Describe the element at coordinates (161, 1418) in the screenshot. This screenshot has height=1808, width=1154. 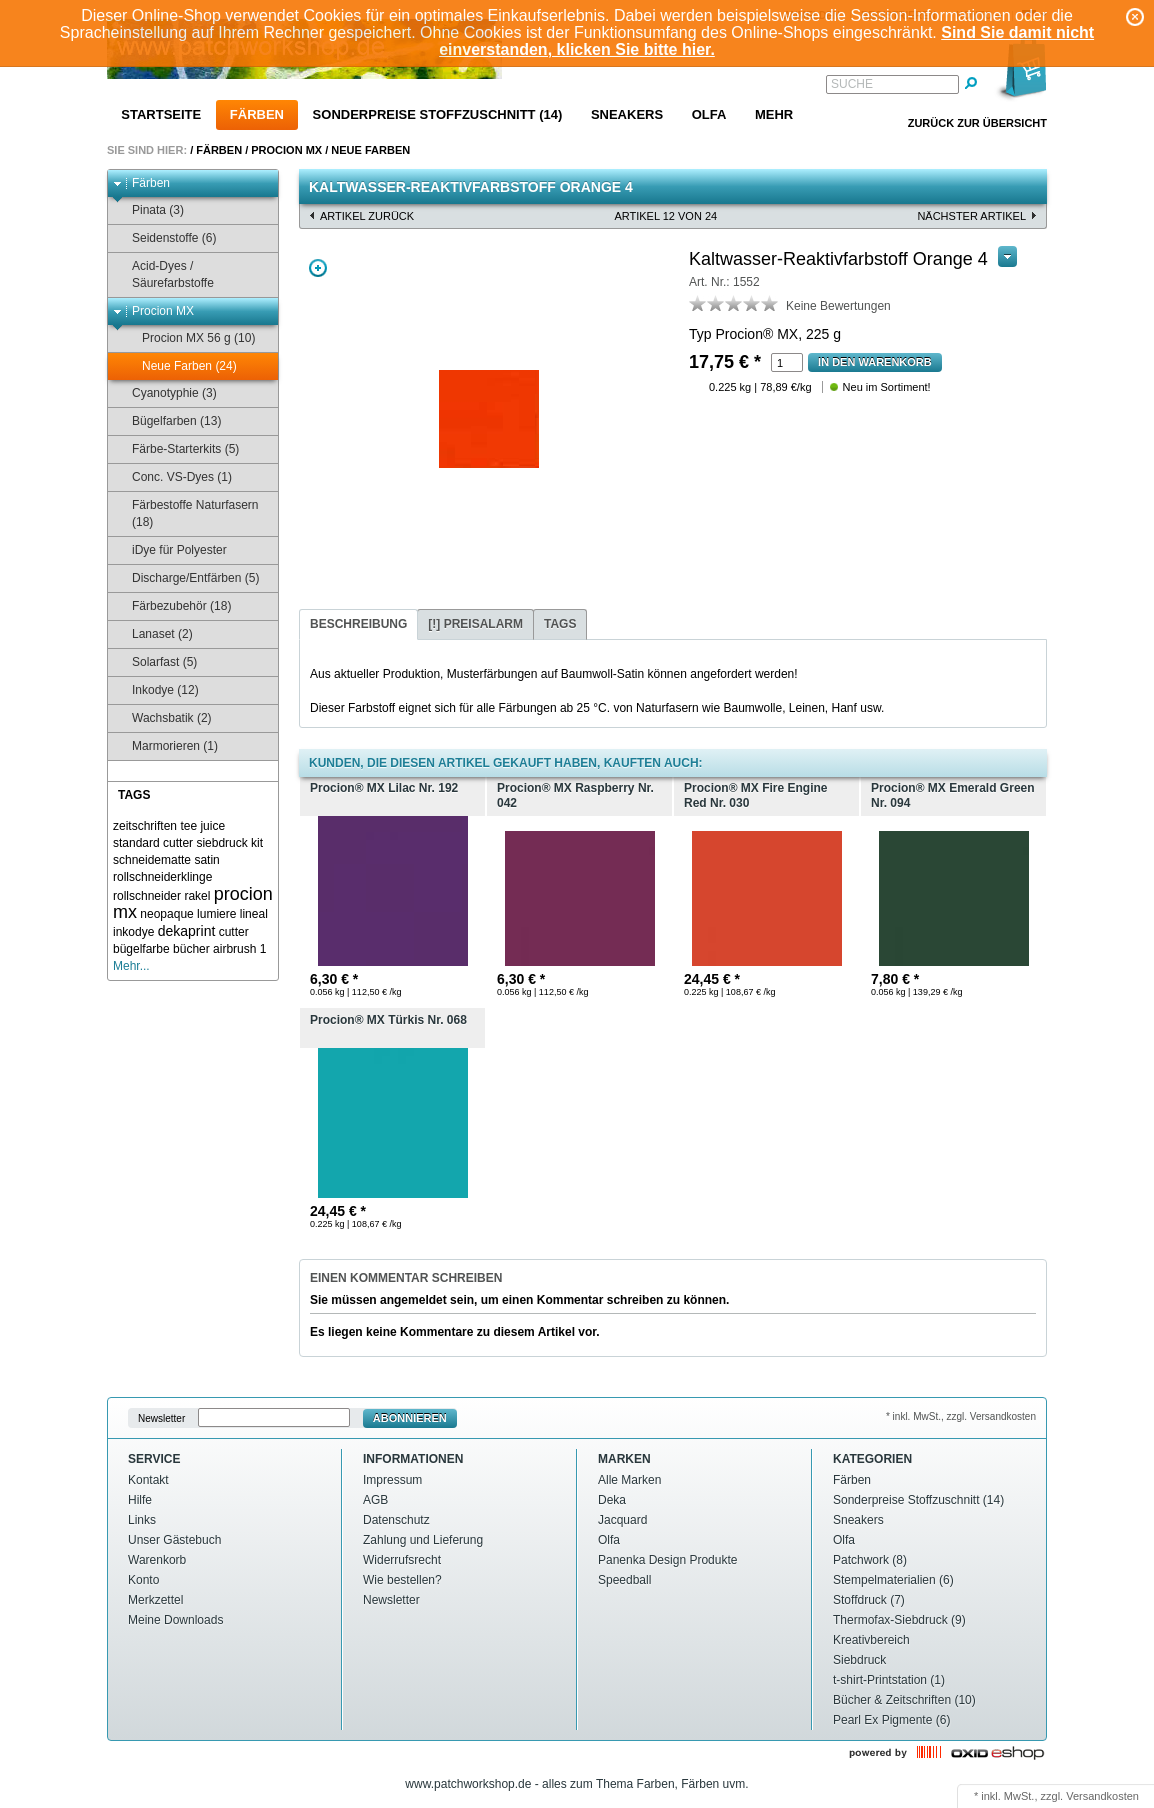
I see `Newsletter` at that location.